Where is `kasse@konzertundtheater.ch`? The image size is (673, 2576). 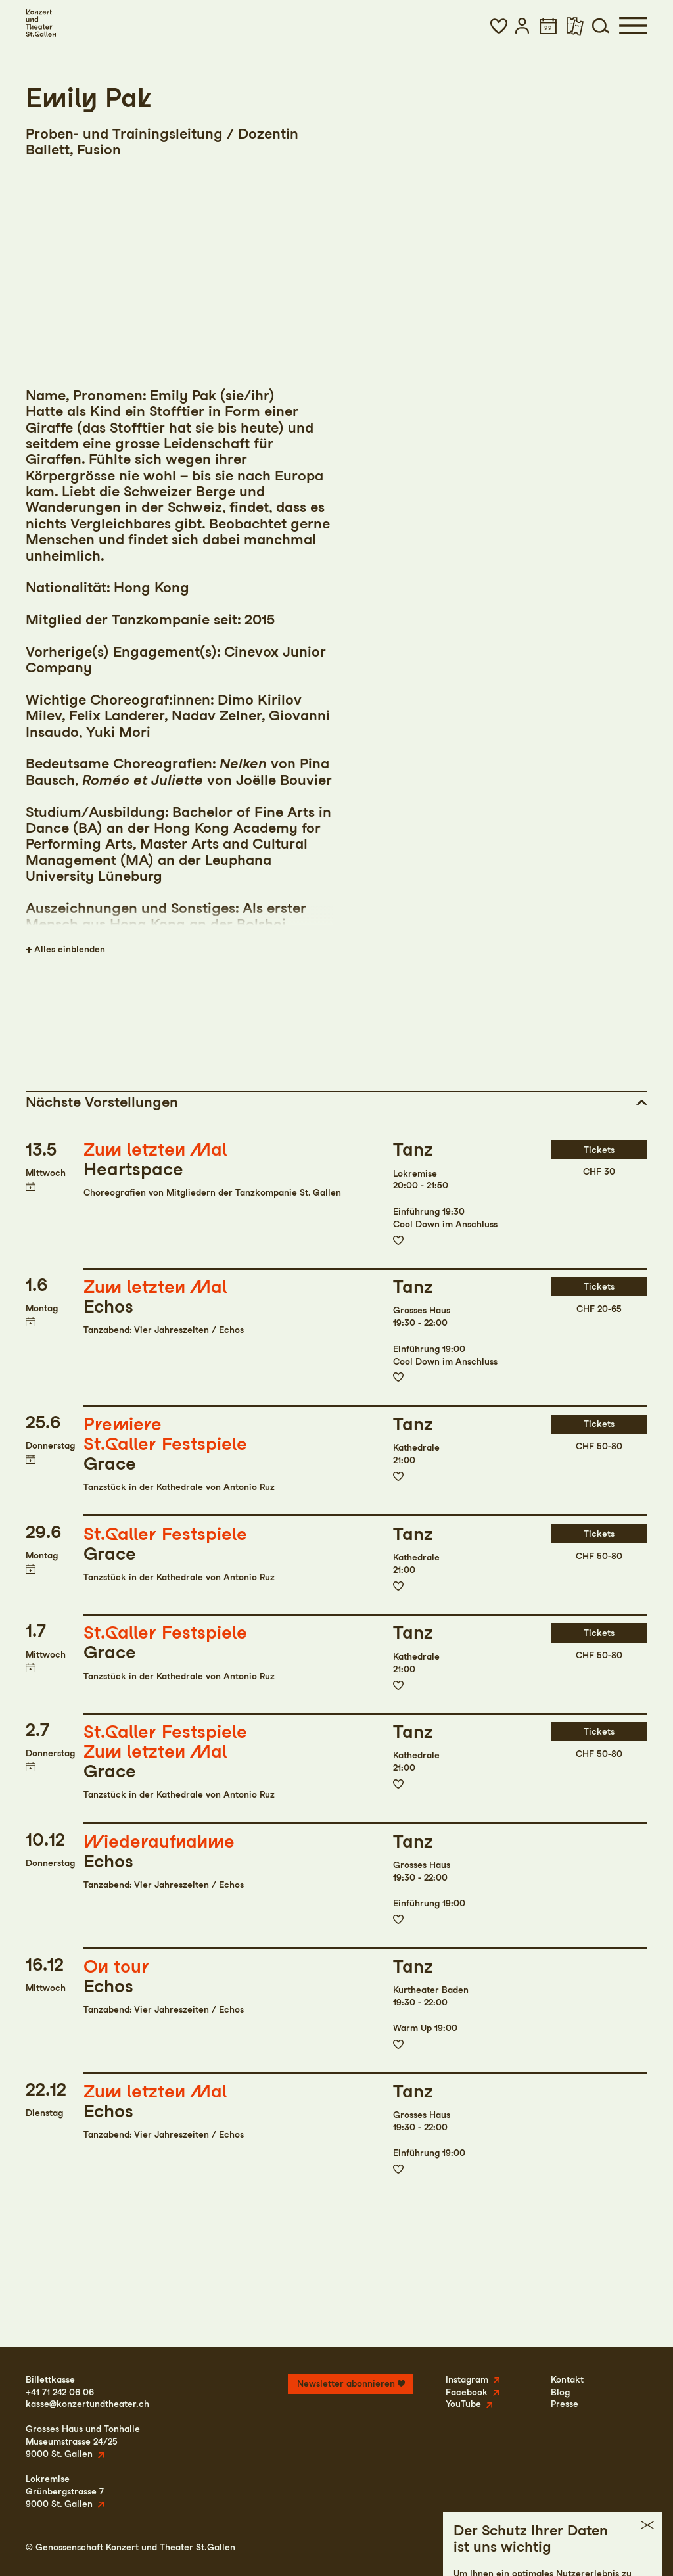 kasse@konzertundtheater.ch is located at coordinates (87, 2404).